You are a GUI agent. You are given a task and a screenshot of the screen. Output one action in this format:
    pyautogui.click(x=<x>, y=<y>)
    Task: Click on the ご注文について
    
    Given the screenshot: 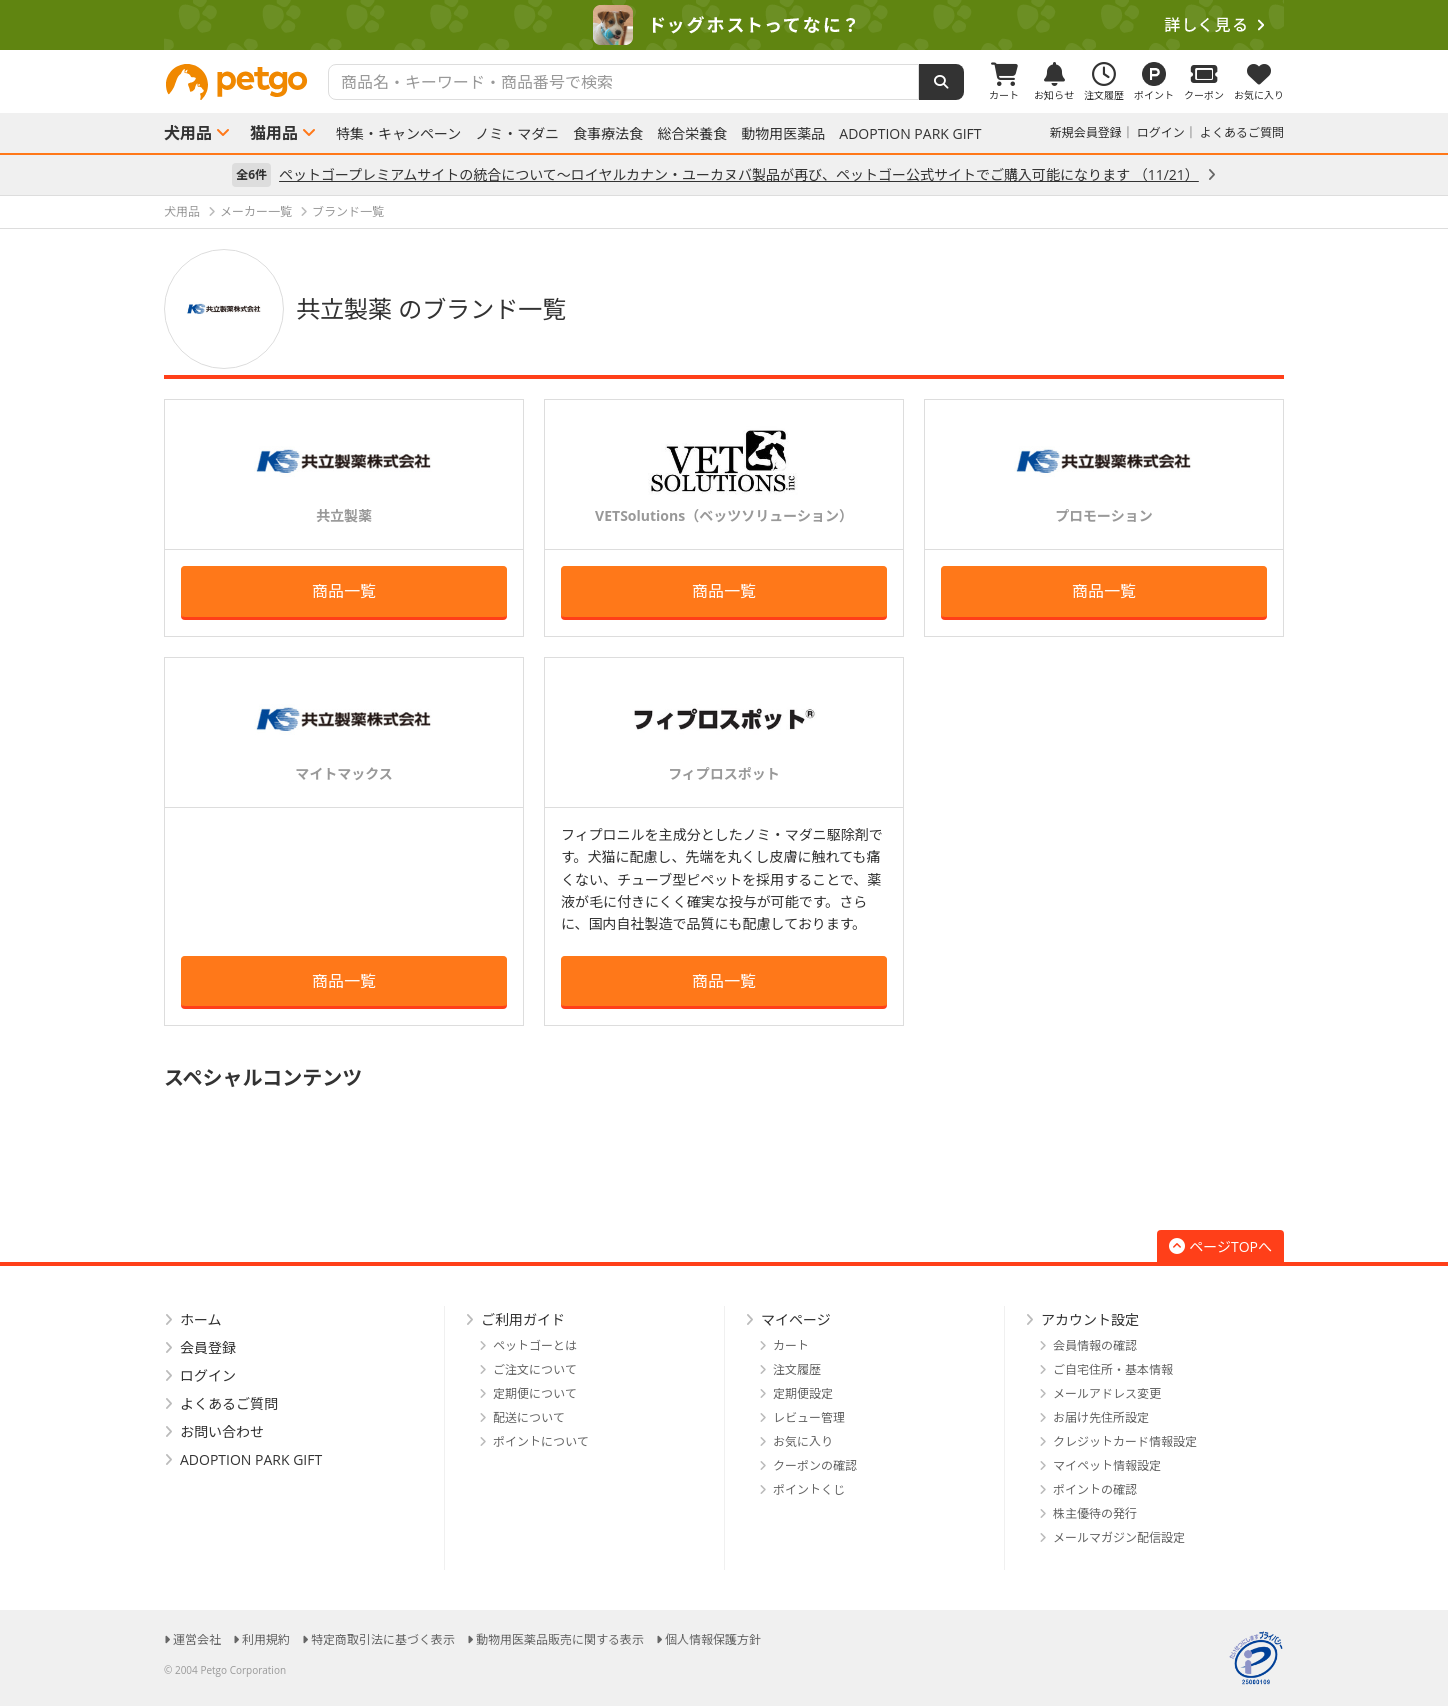 What is the action you would take?
    pyautogui.click(x=535, y=1369)
    